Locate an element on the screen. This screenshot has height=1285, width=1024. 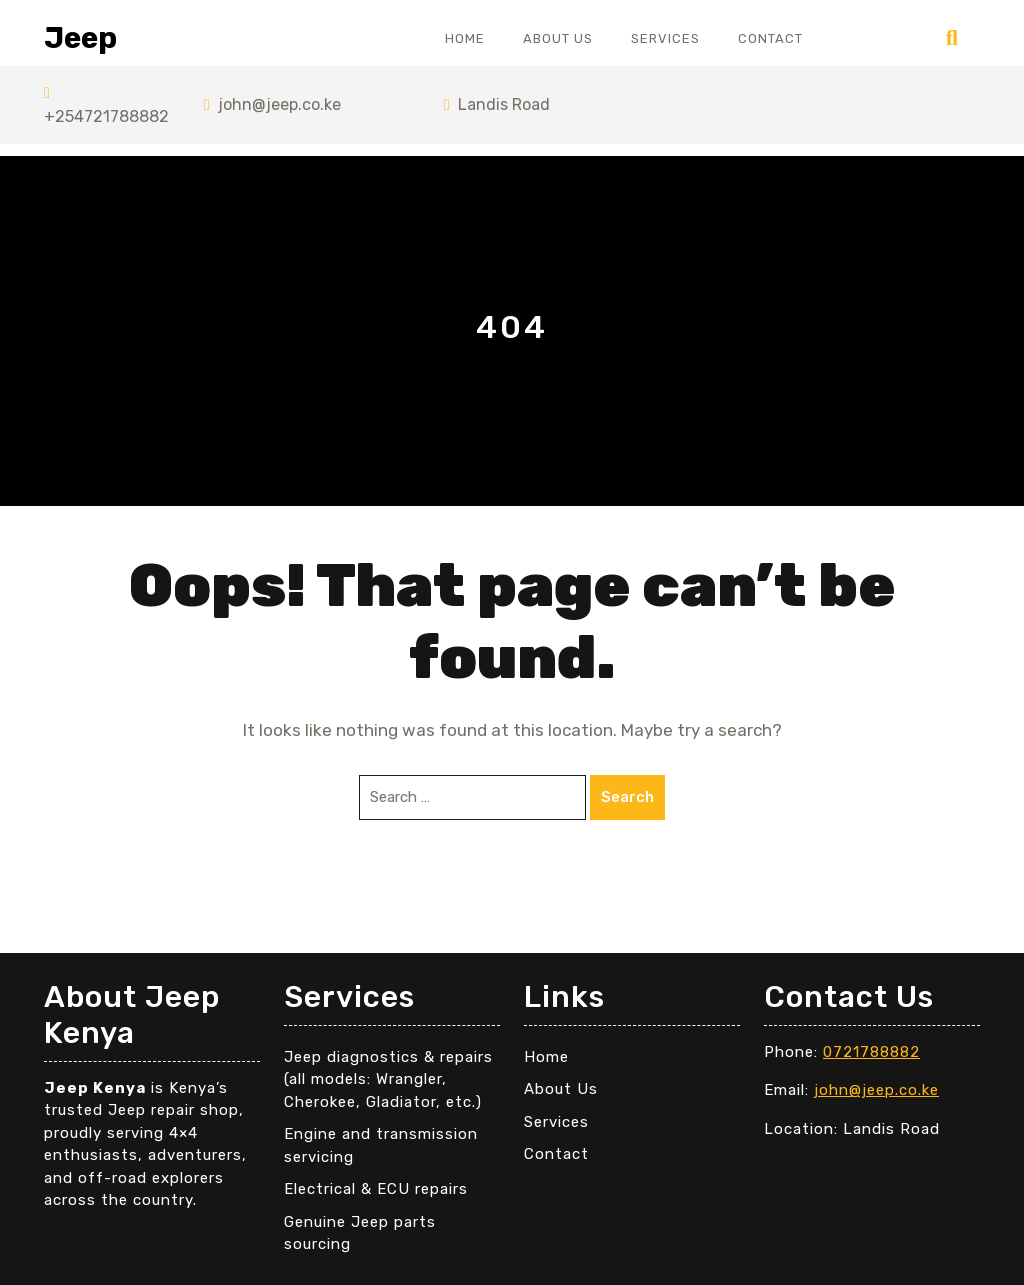
john@jeep.co.ke is located at coordinates (272, 104).